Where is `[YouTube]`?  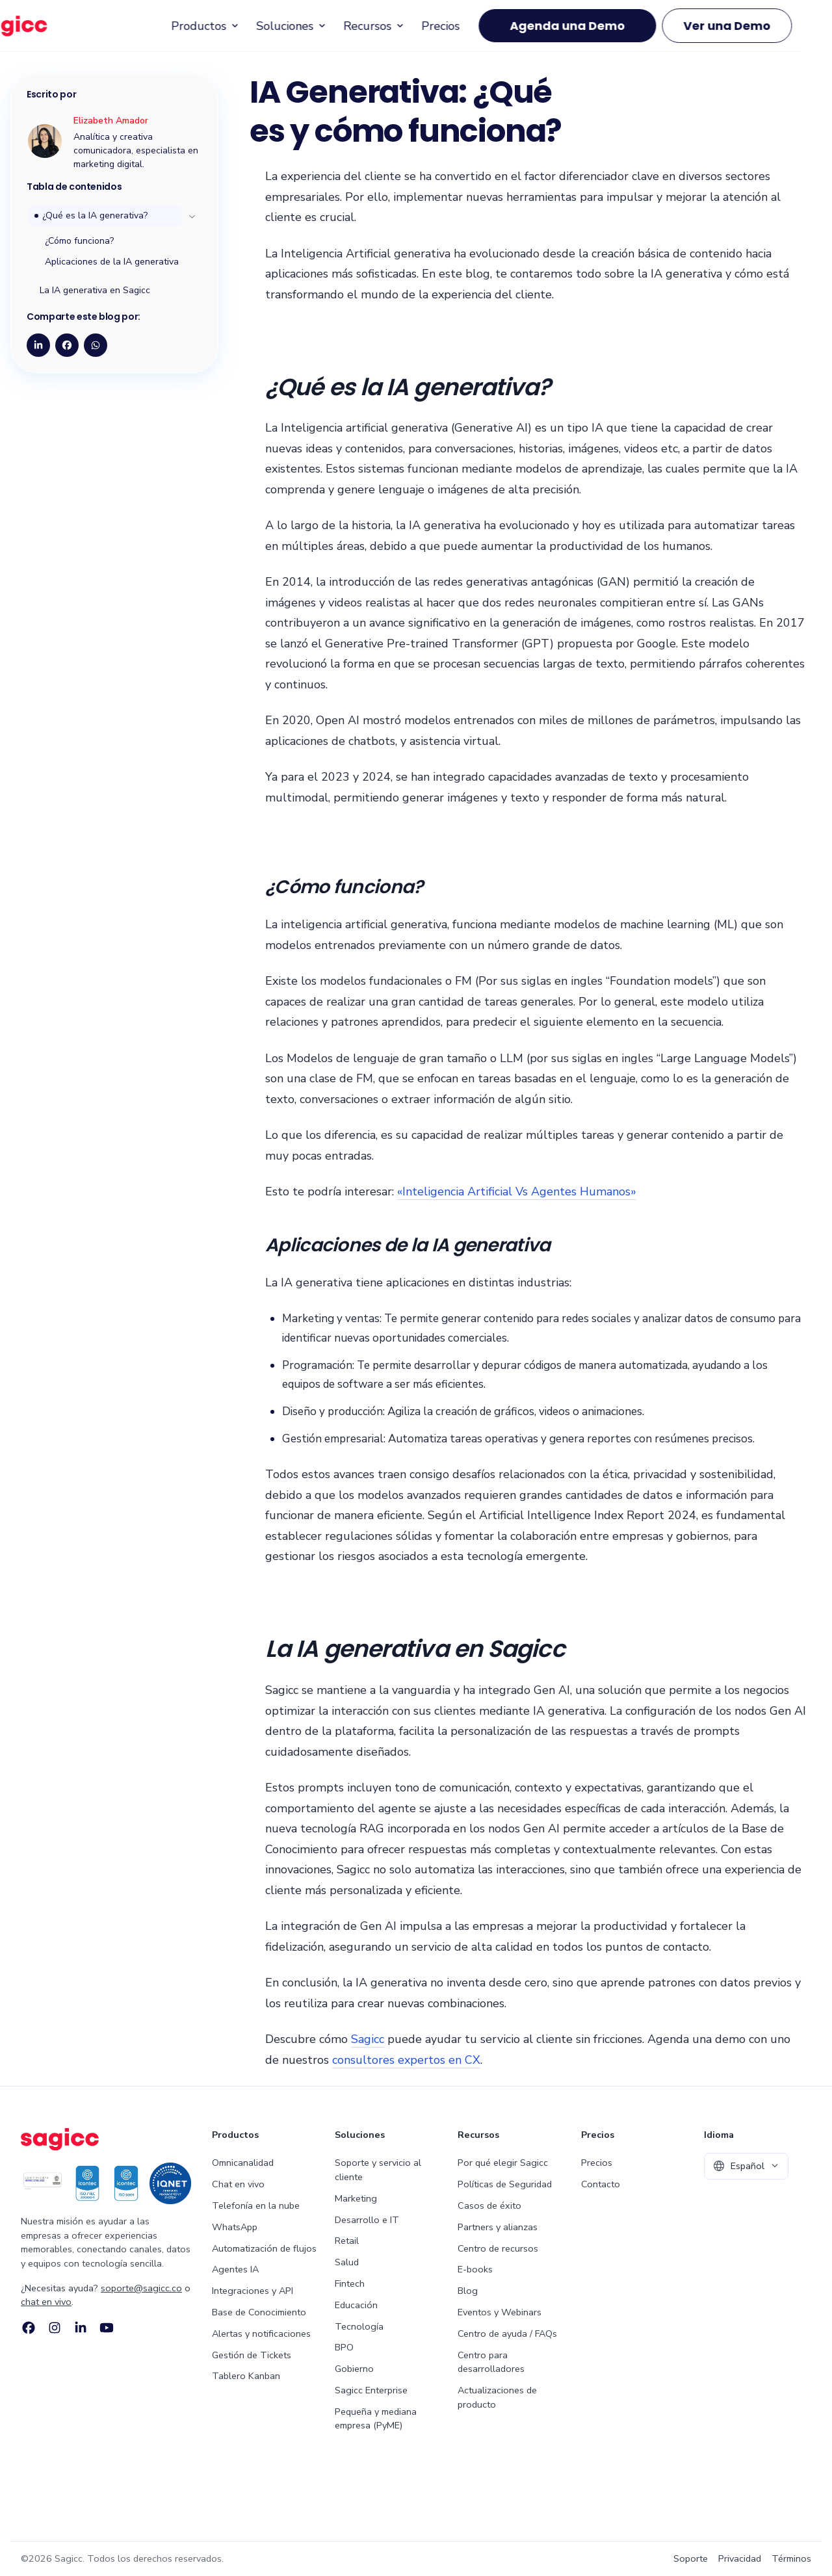
[YouTube] is located at coordinates (106, 2327).